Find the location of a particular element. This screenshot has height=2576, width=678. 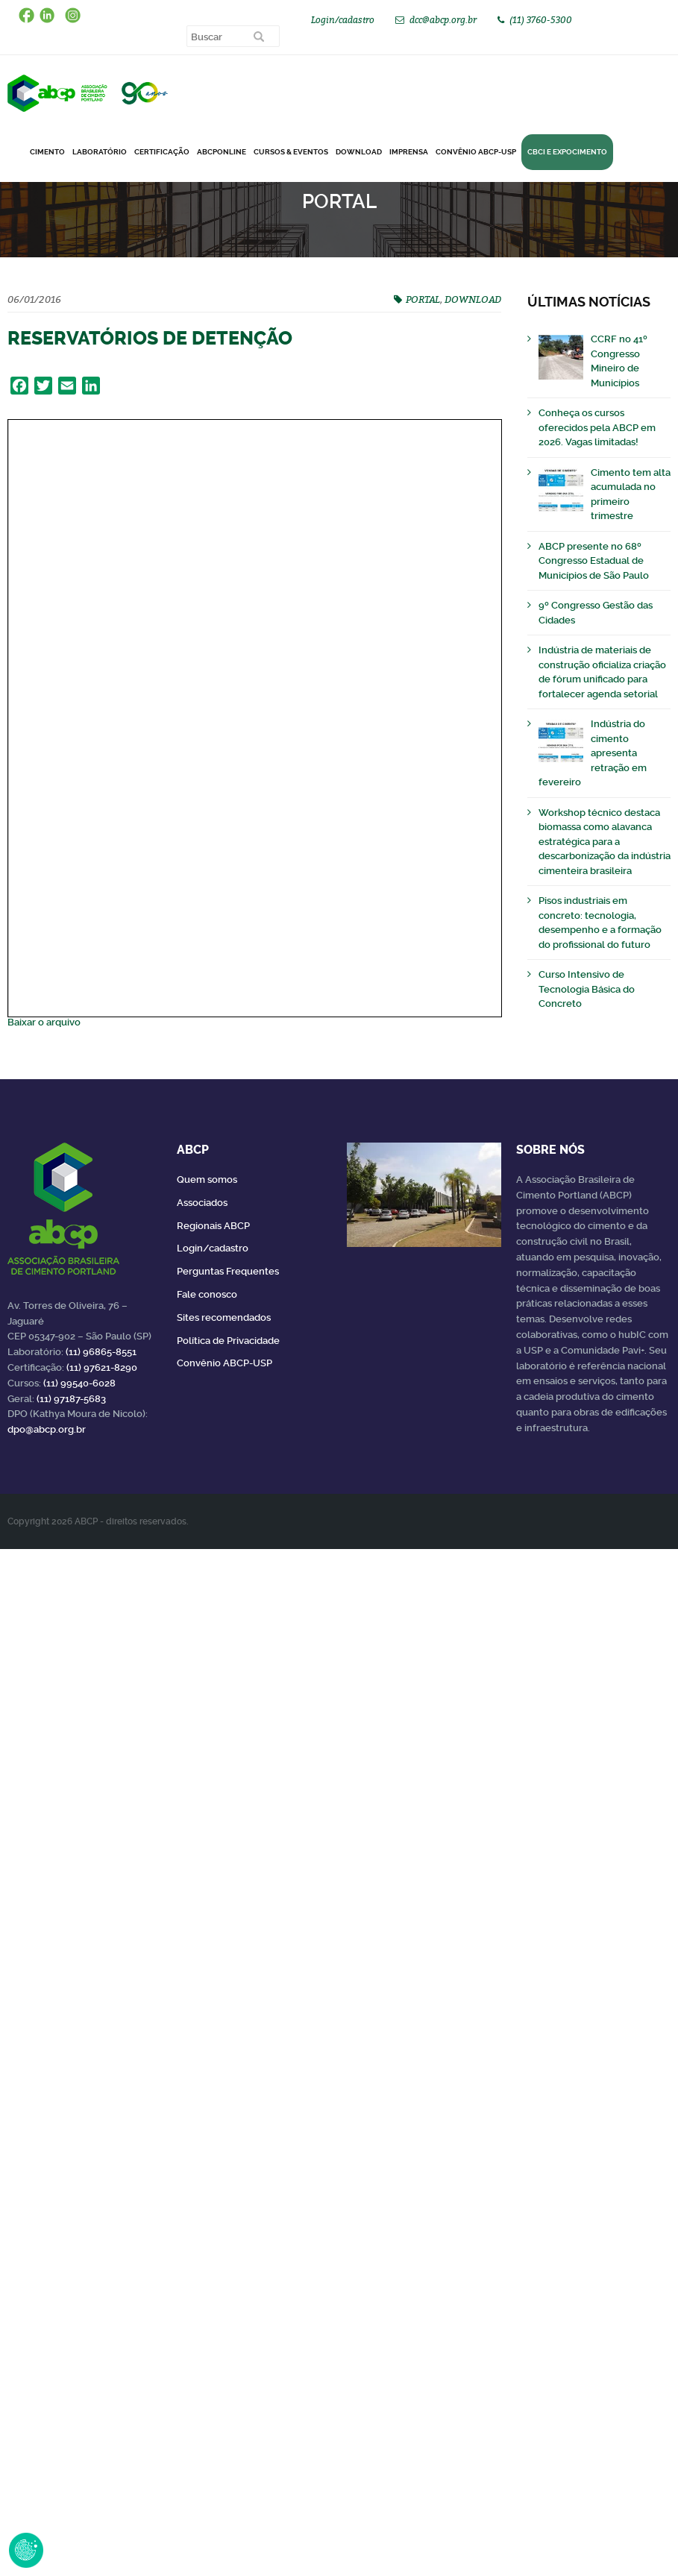

(11) 96865-8551 is located at coordinates (101, 1351).